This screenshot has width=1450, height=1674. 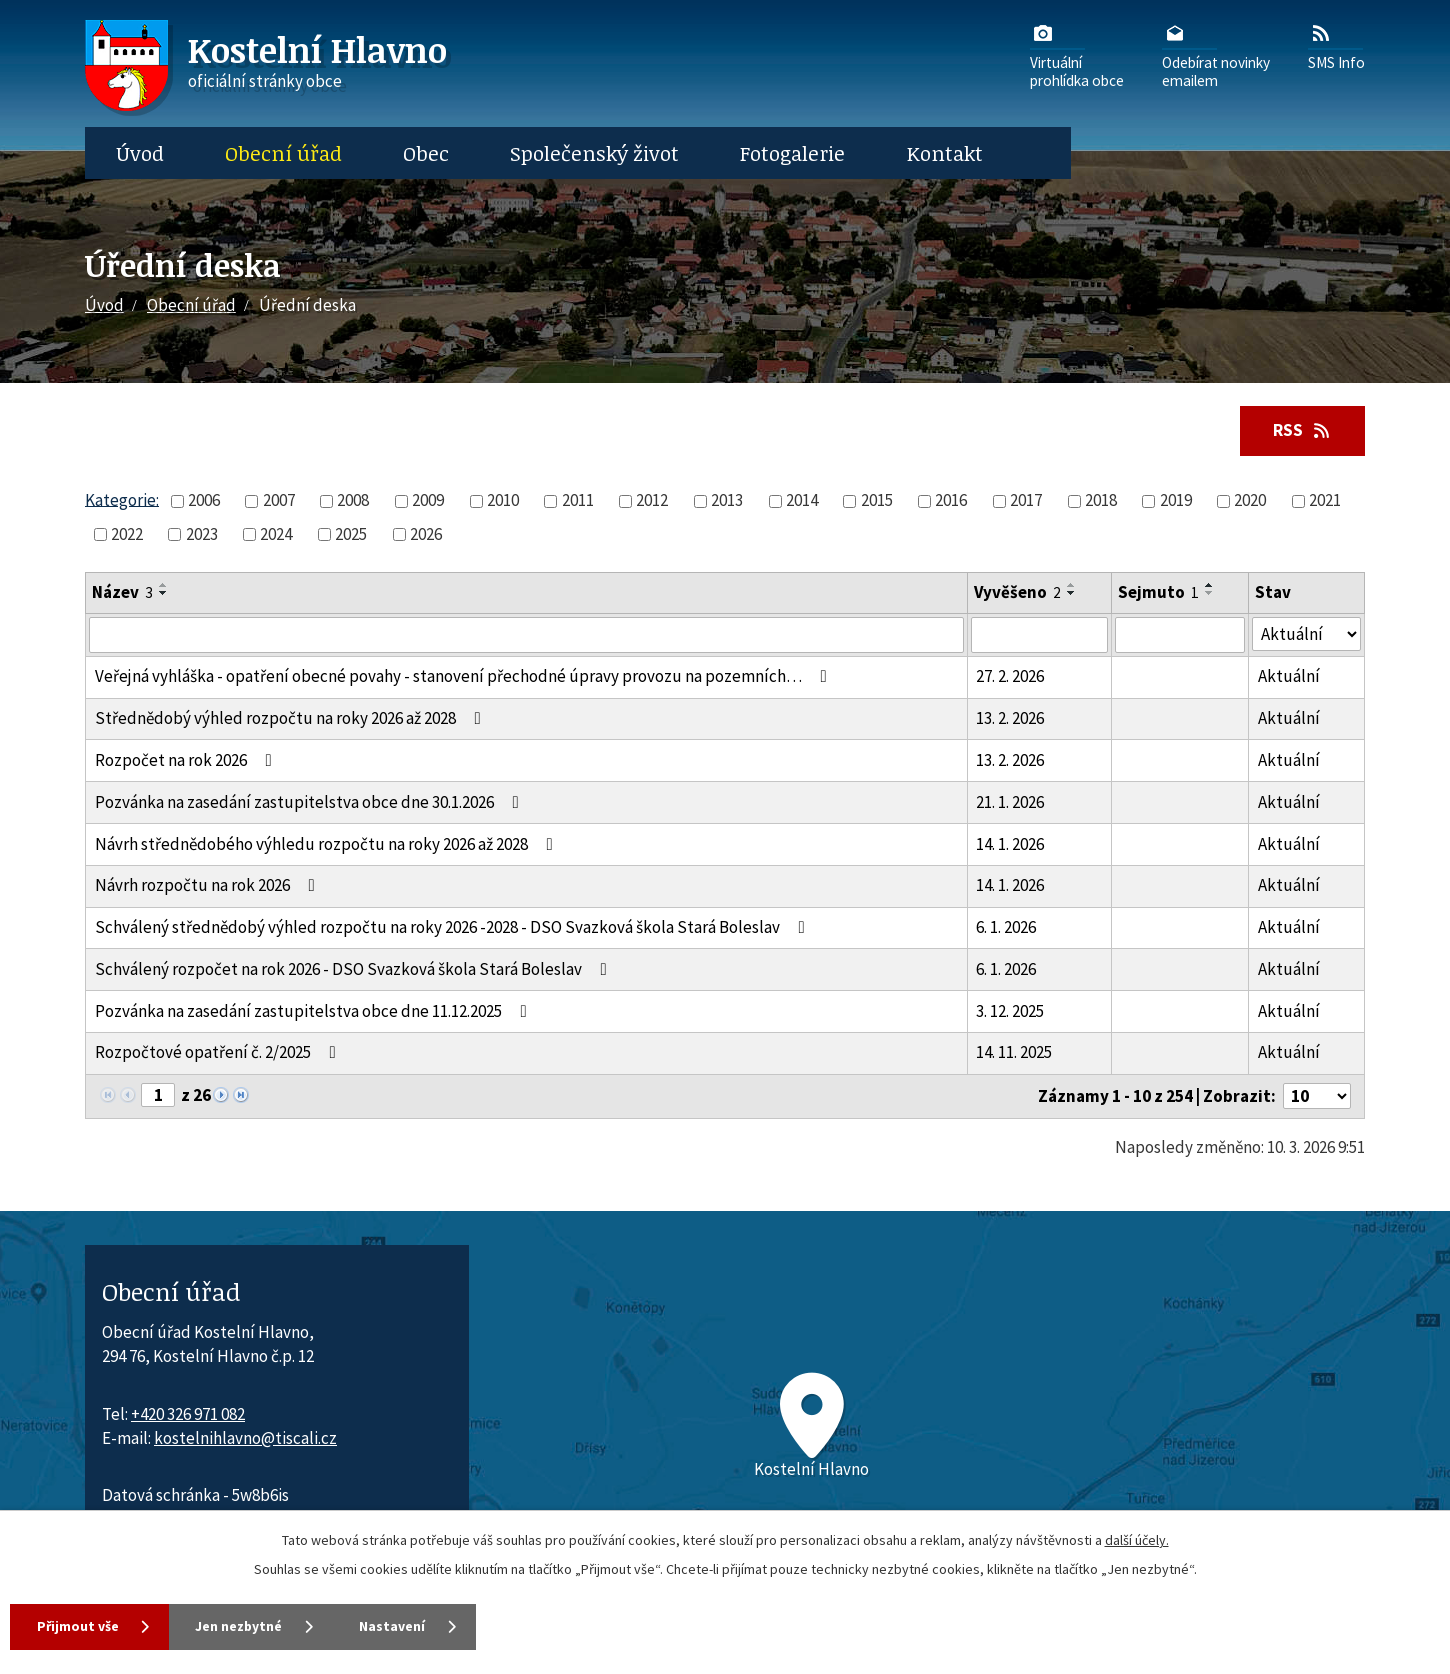 What do you see at coordinates (164, 594) in the screenshot?
I see `[Seřadit oznámení sestupně]` at bounding box center [164, 594].